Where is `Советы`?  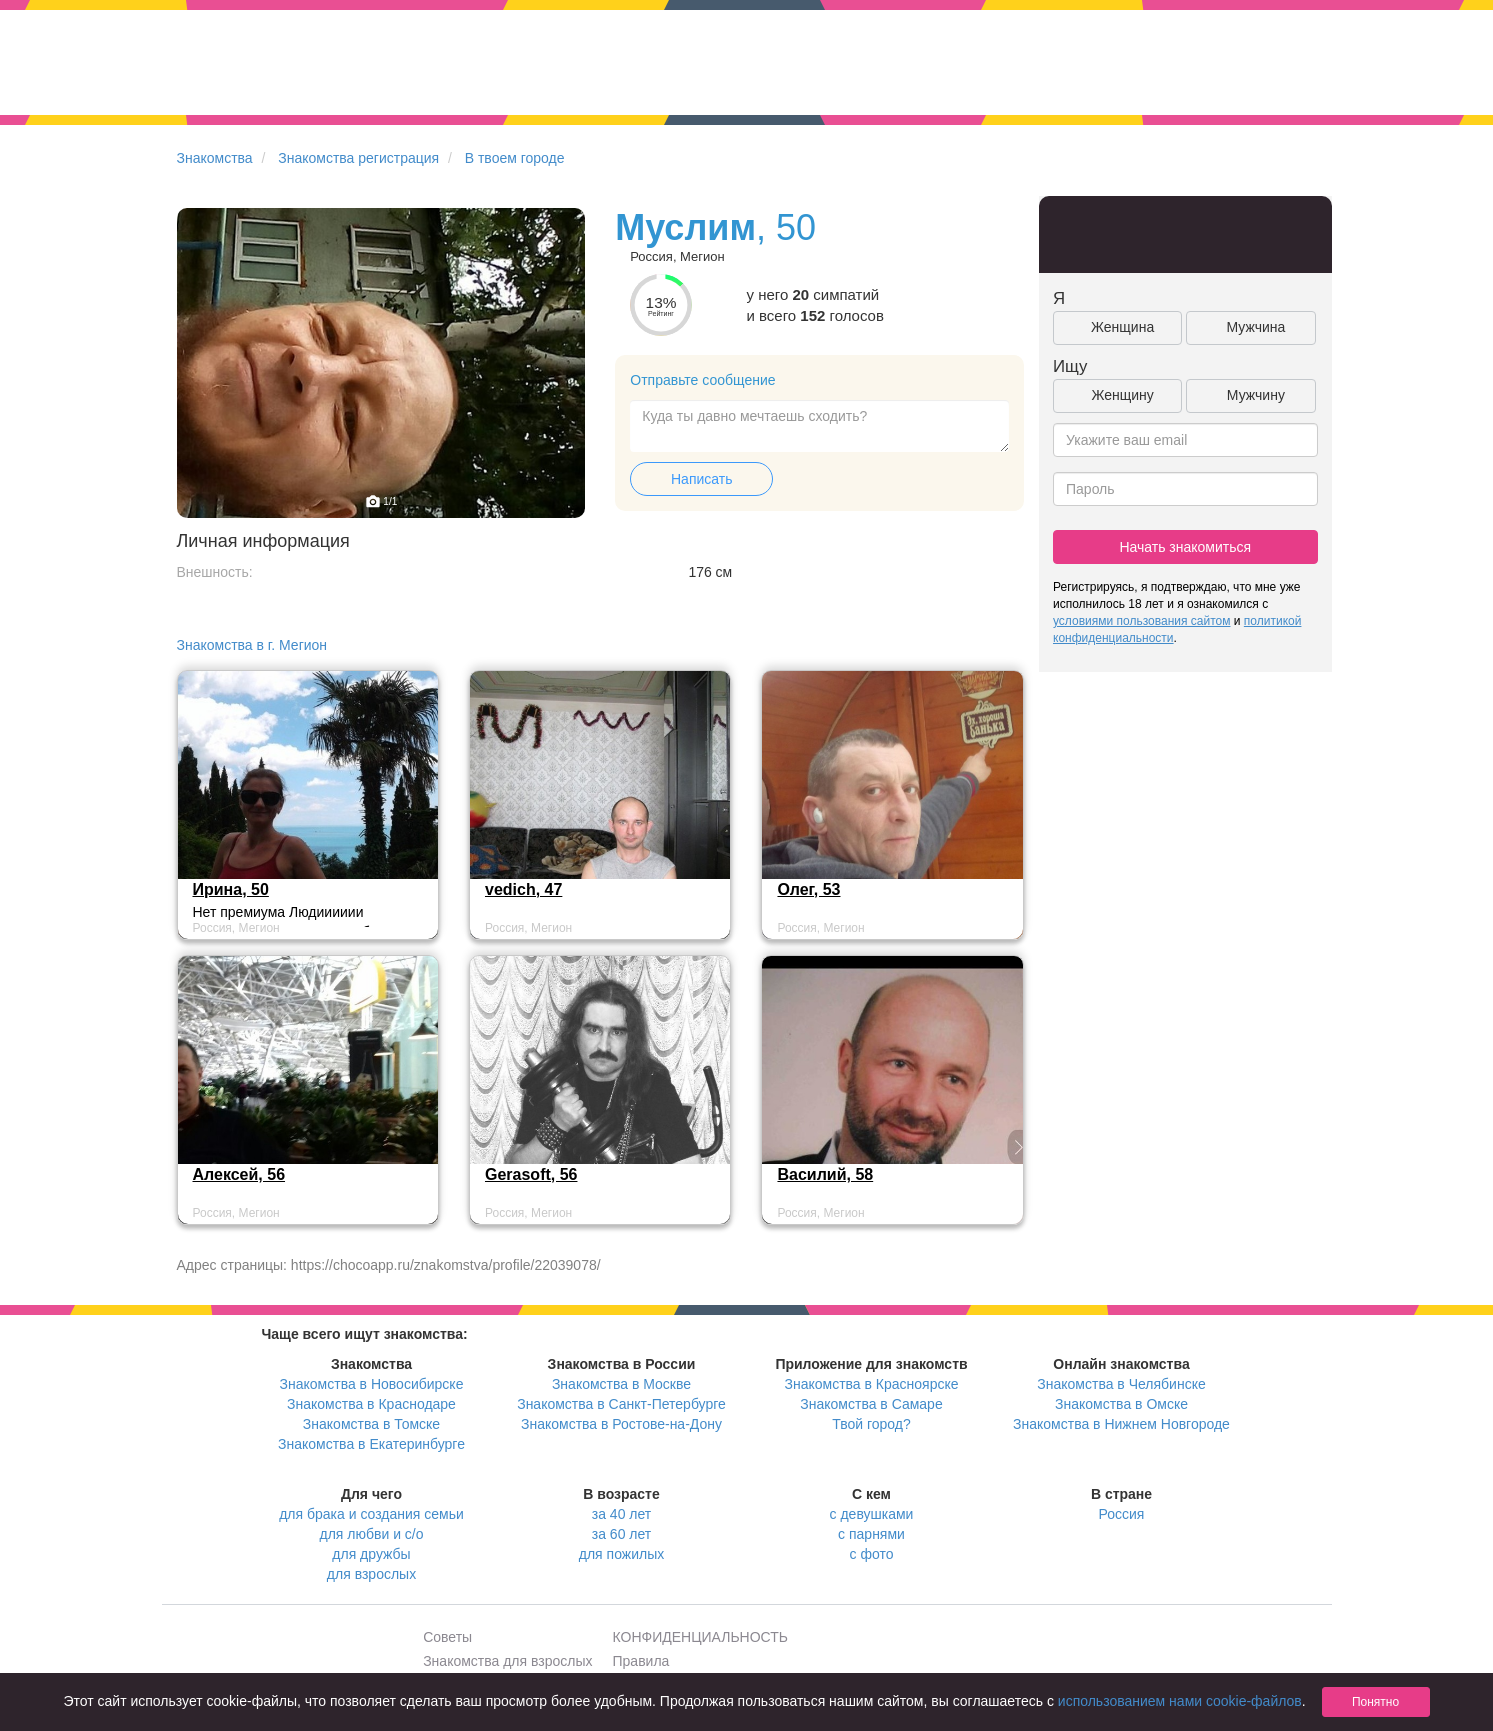
Советы is located at coordinates (447, 1637).